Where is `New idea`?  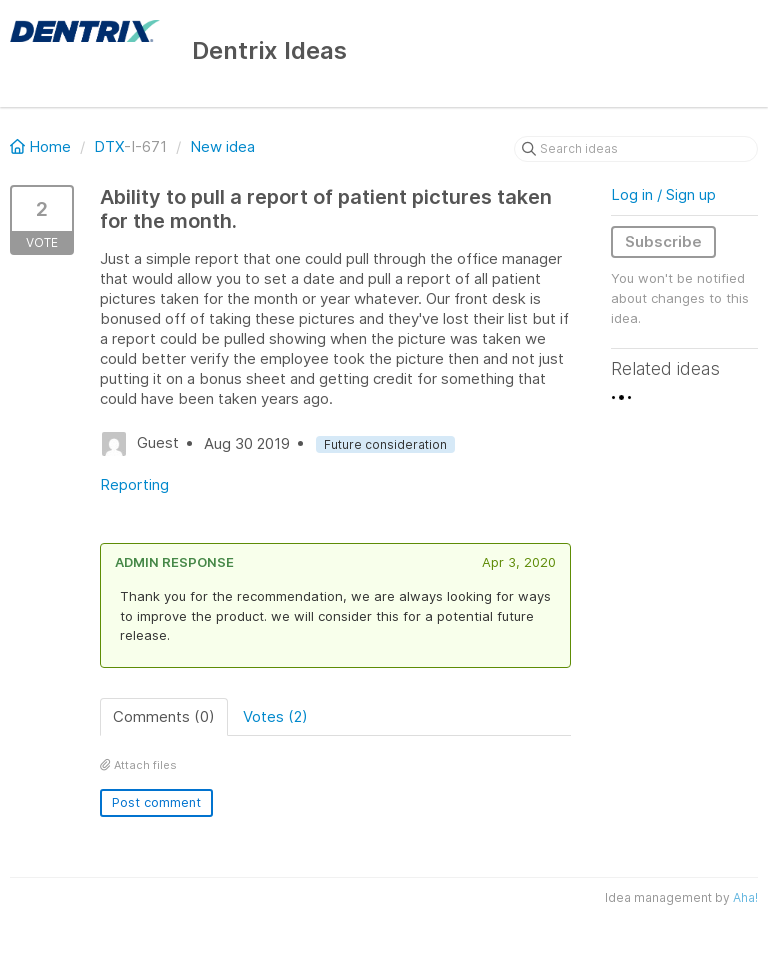 New idea is located at coordinates (222, 146).